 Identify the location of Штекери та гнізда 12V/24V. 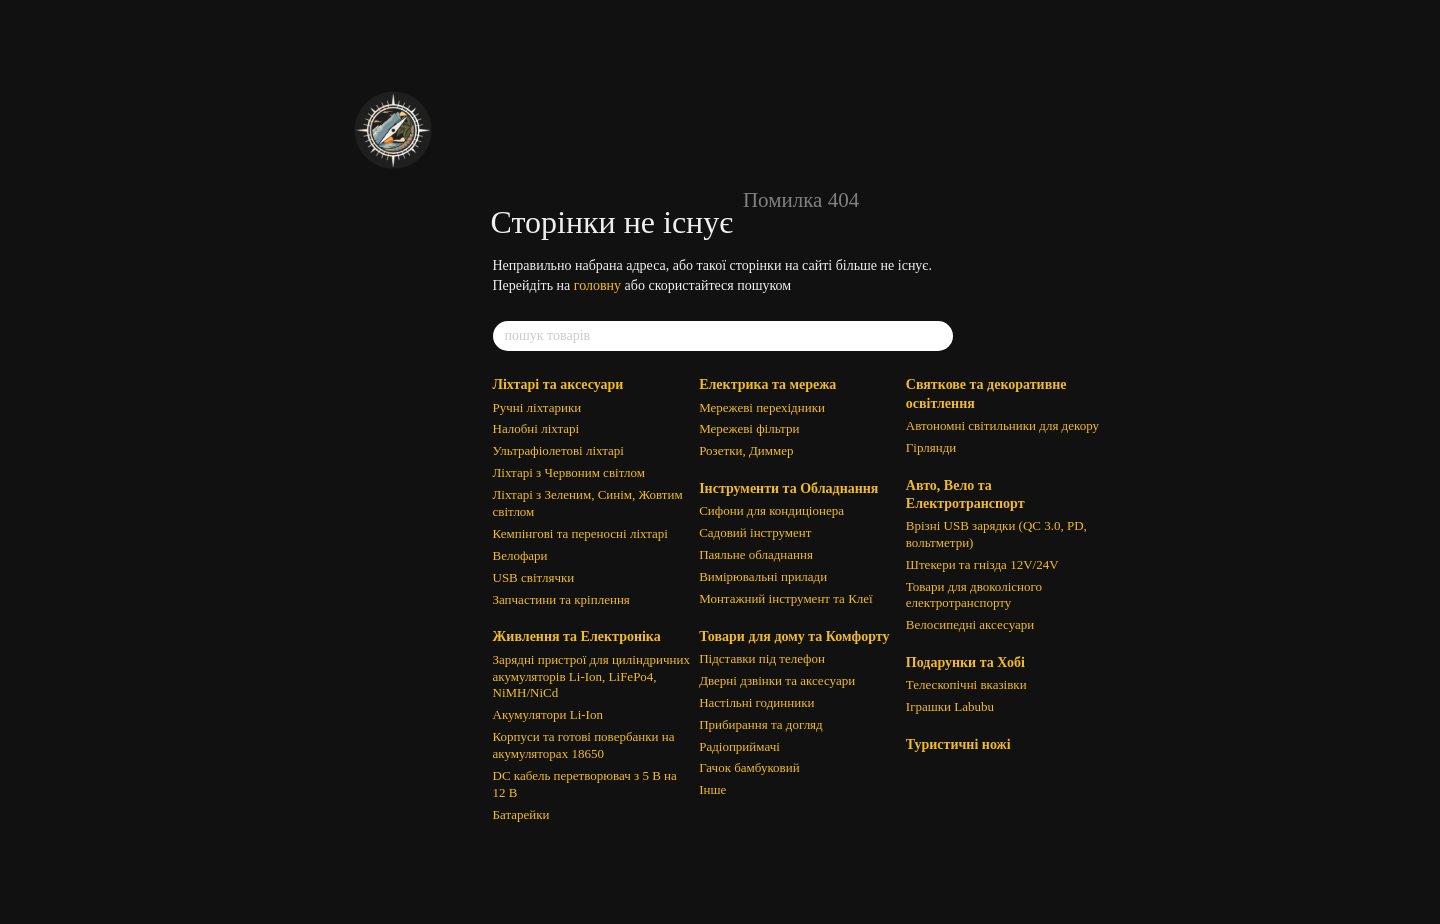
(982, 564).